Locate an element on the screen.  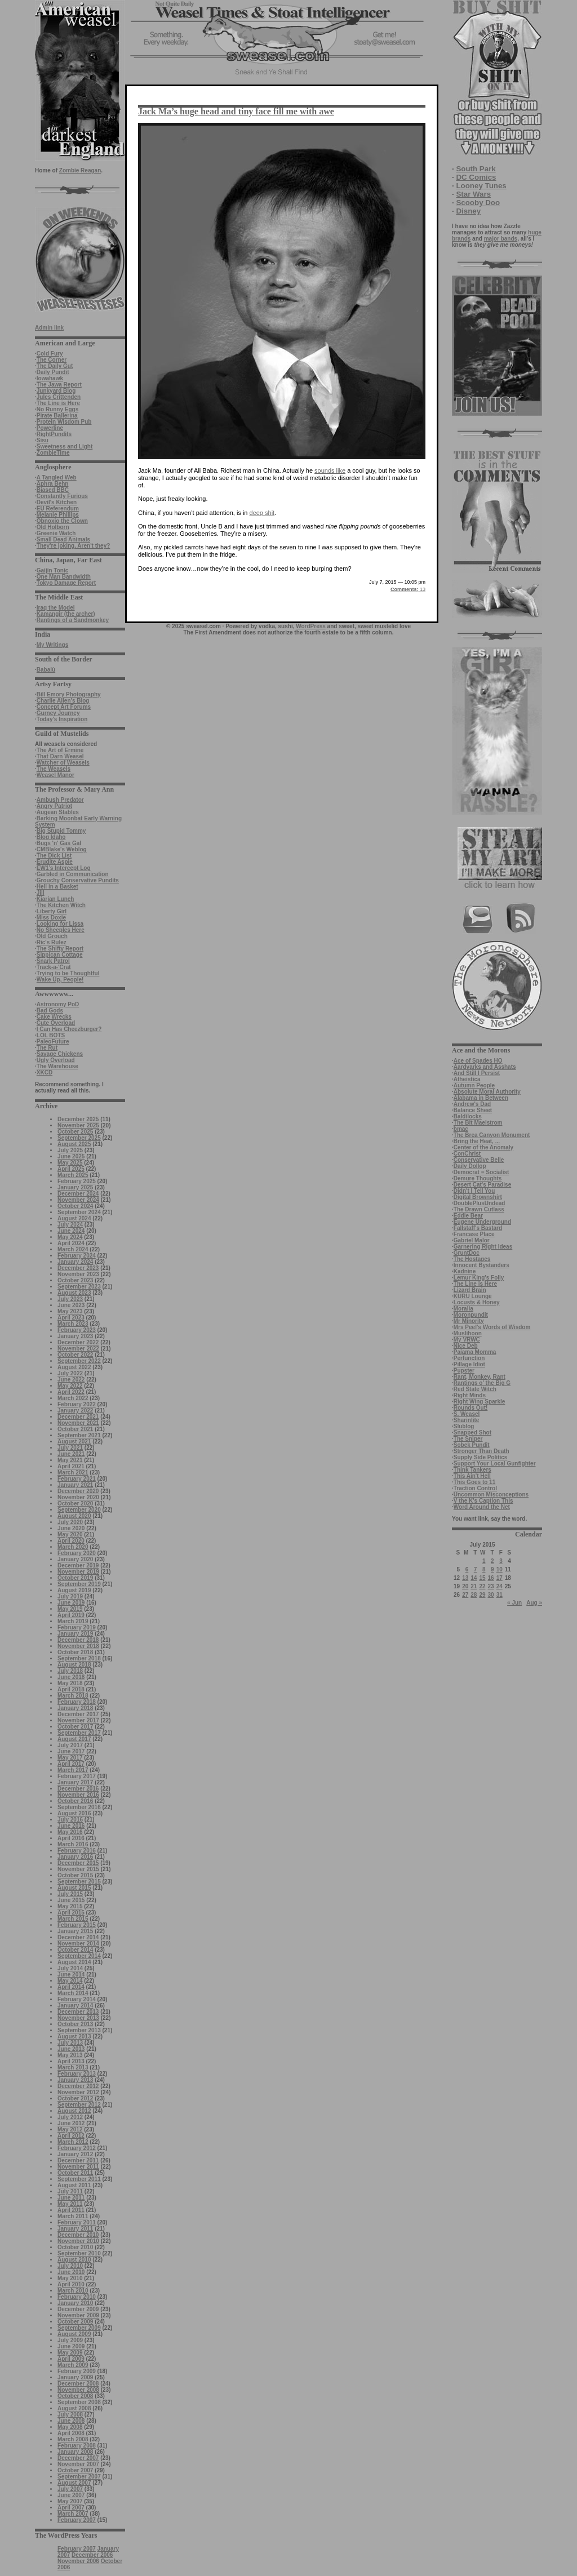
Sobek Pundit is located at coordinates (472, 1445).